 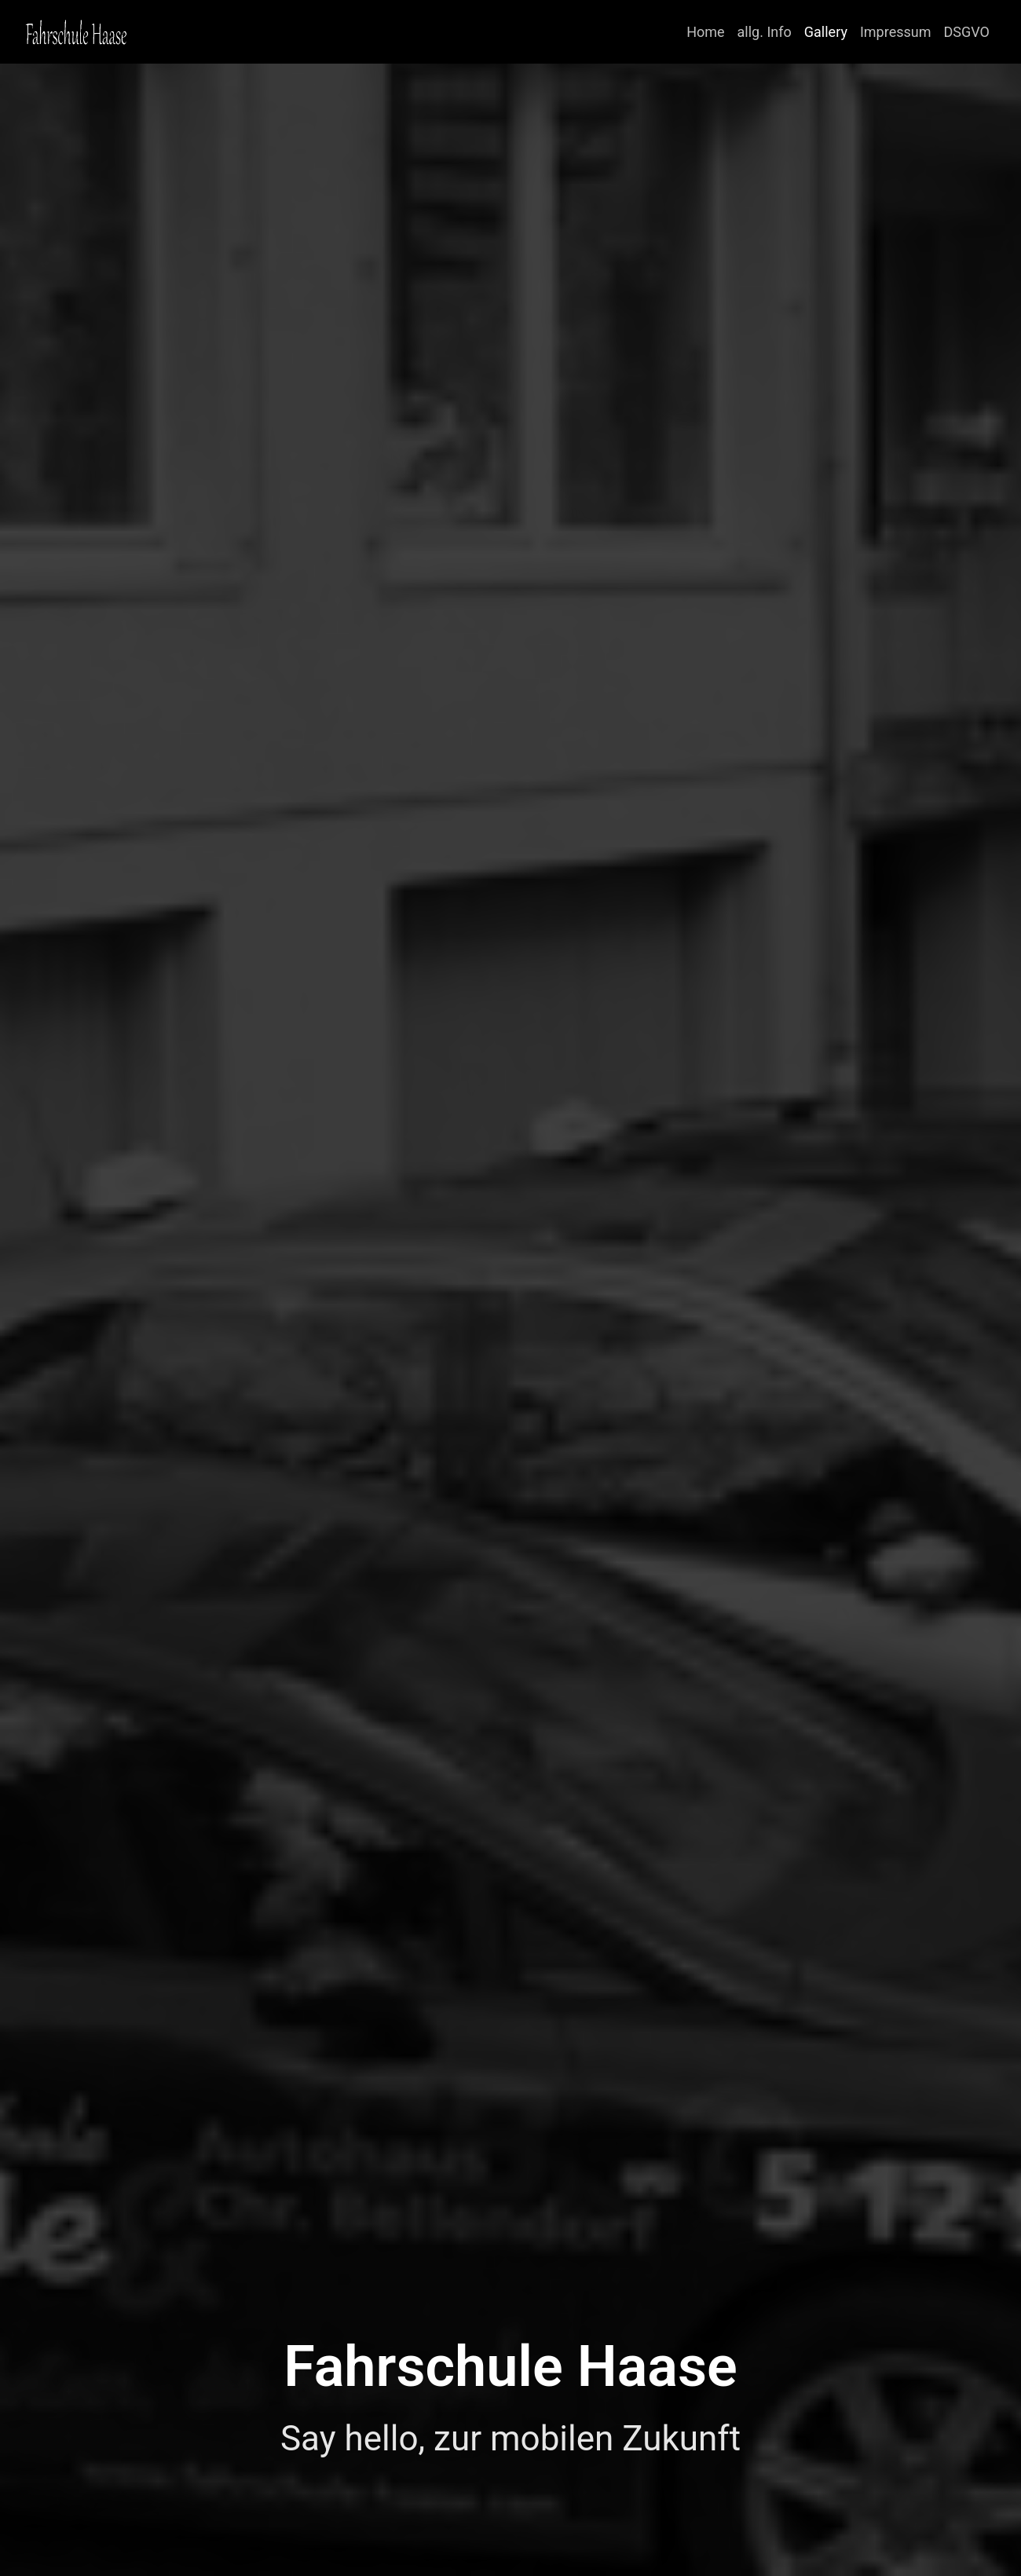 I want to click on Impressum, so click(x=895, y=32).